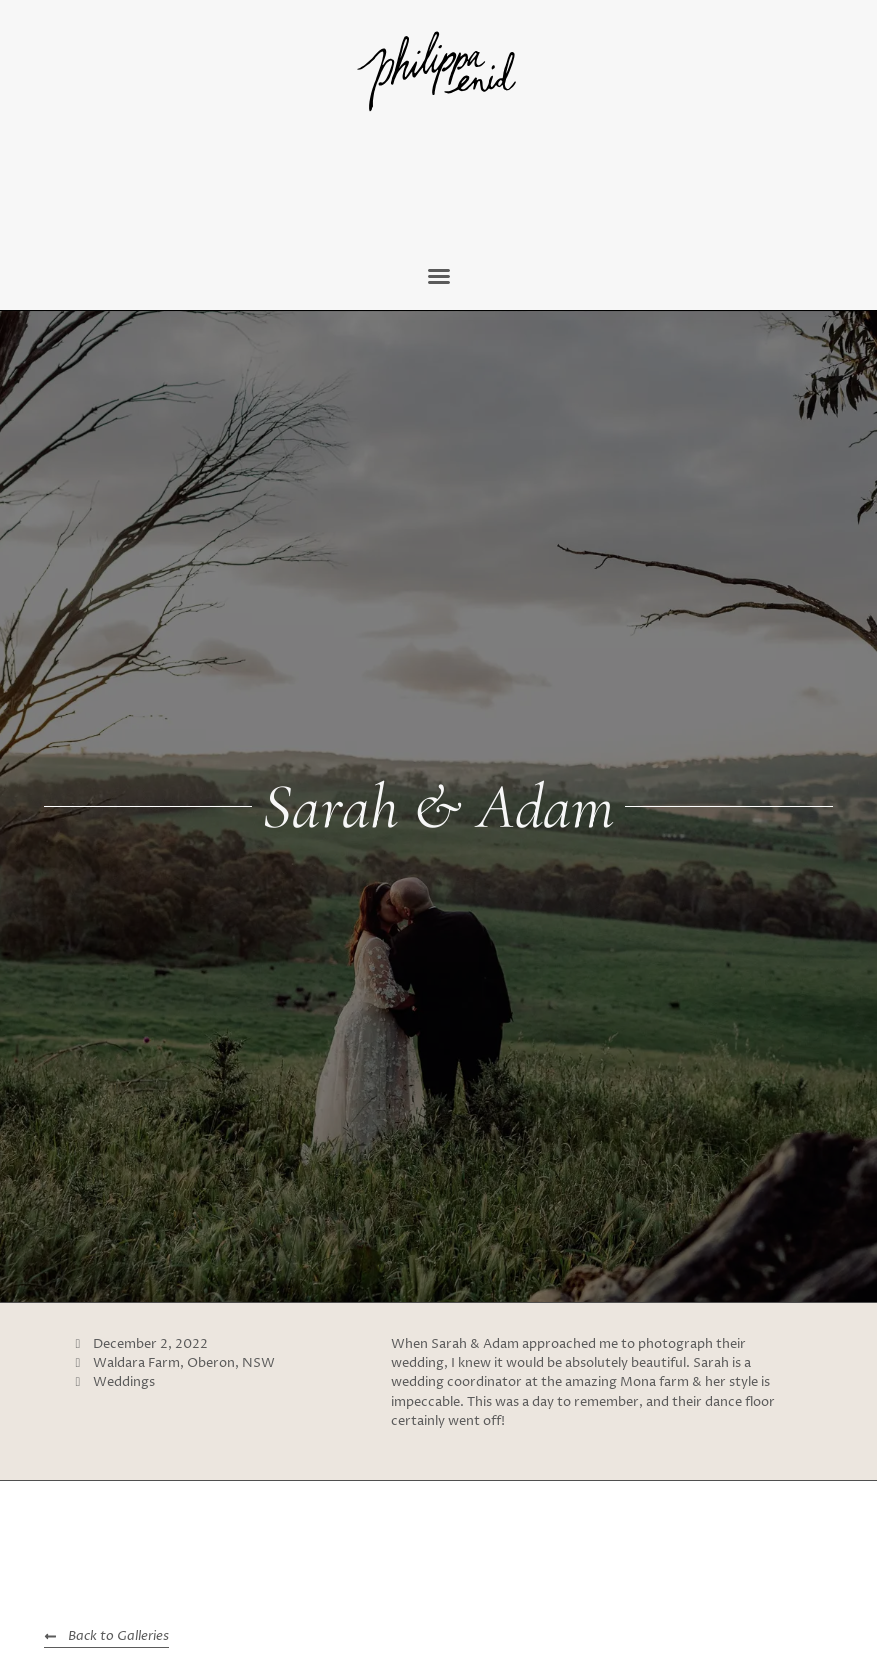  I want to click on Weddings, so click(124, 1382).